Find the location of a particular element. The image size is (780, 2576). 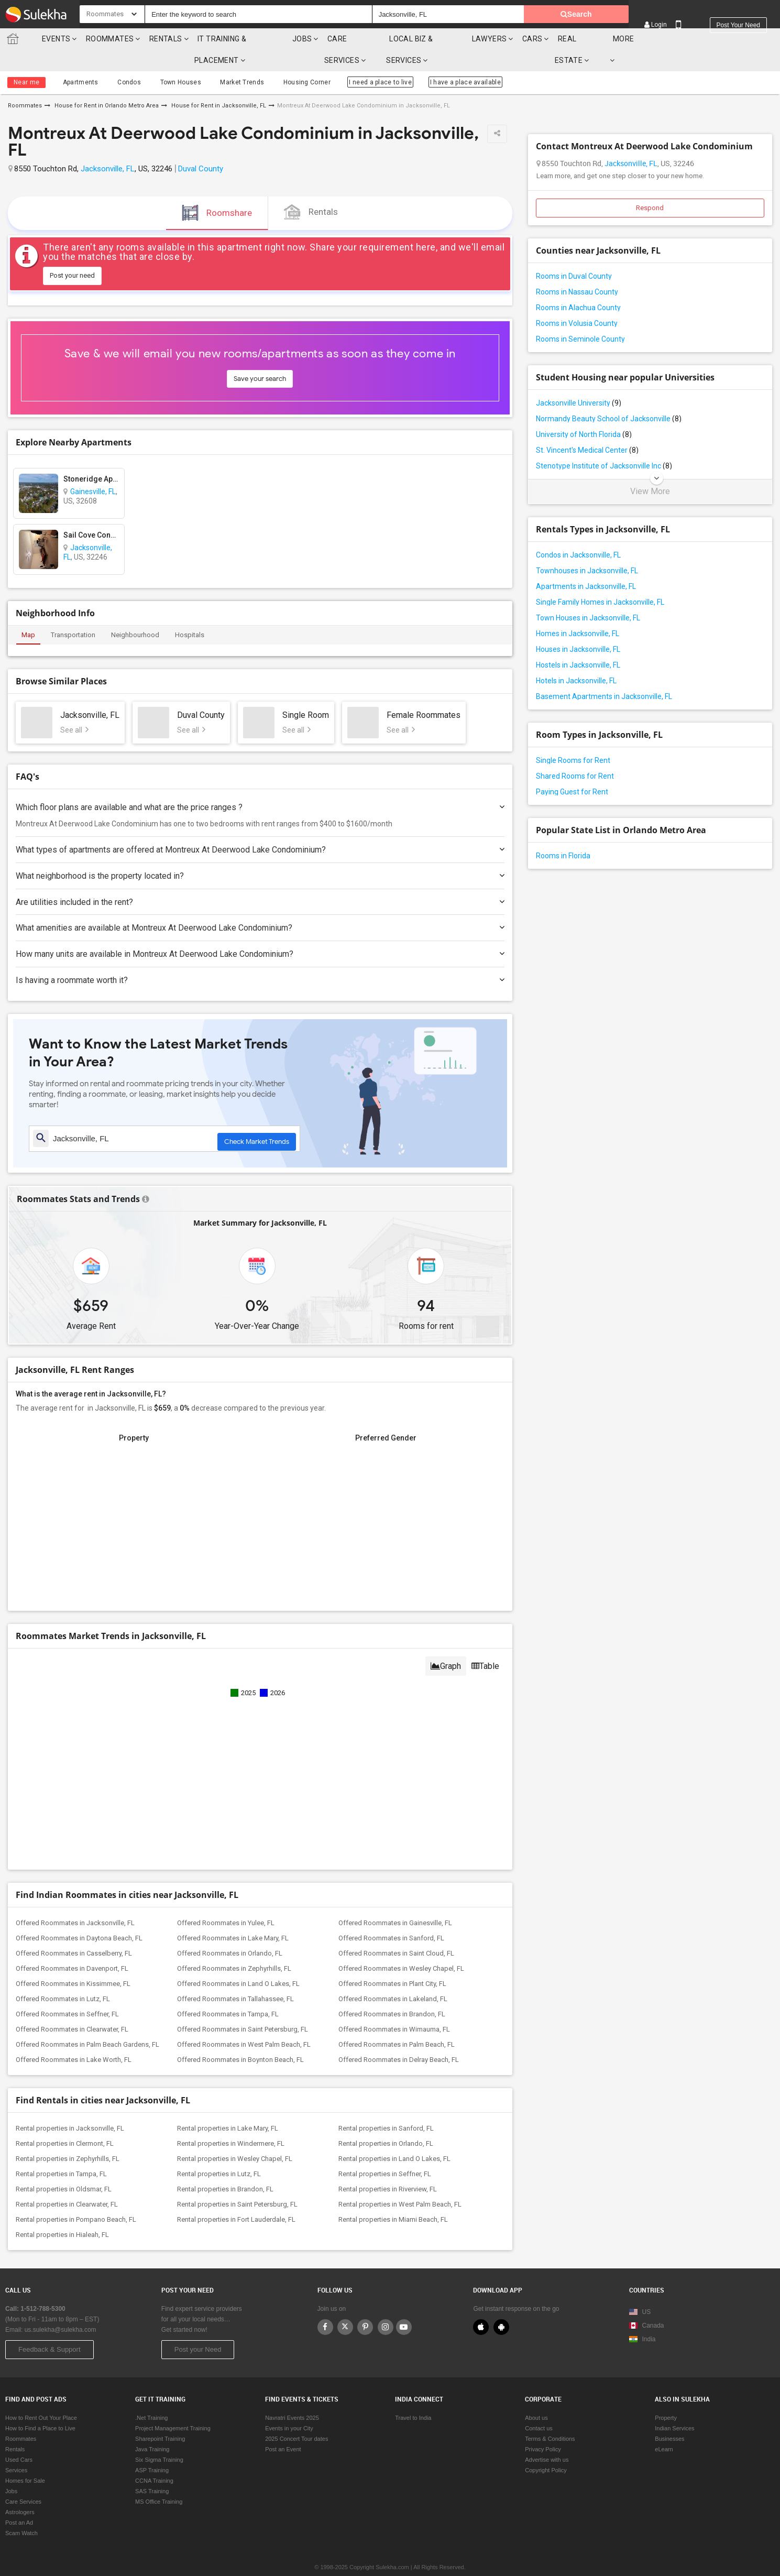

Which floor plans are available and what are the price ranges ? is located at coordinates (260, 786).